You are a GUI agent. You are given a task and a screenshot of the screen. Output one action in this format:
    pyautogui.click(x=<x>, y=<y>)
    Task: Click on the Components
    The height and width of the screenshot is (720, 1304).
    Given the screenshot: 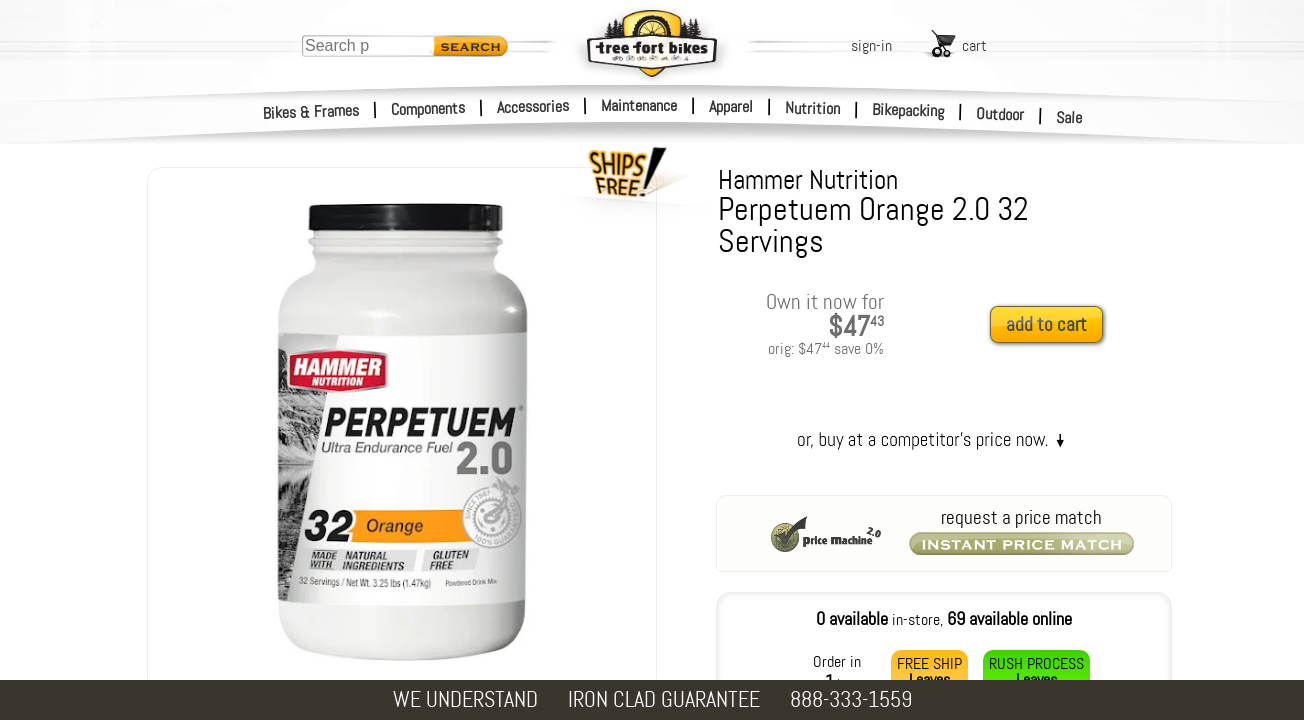 What is the action you would take?
    pyautogui.click(x=428, y=108)
    